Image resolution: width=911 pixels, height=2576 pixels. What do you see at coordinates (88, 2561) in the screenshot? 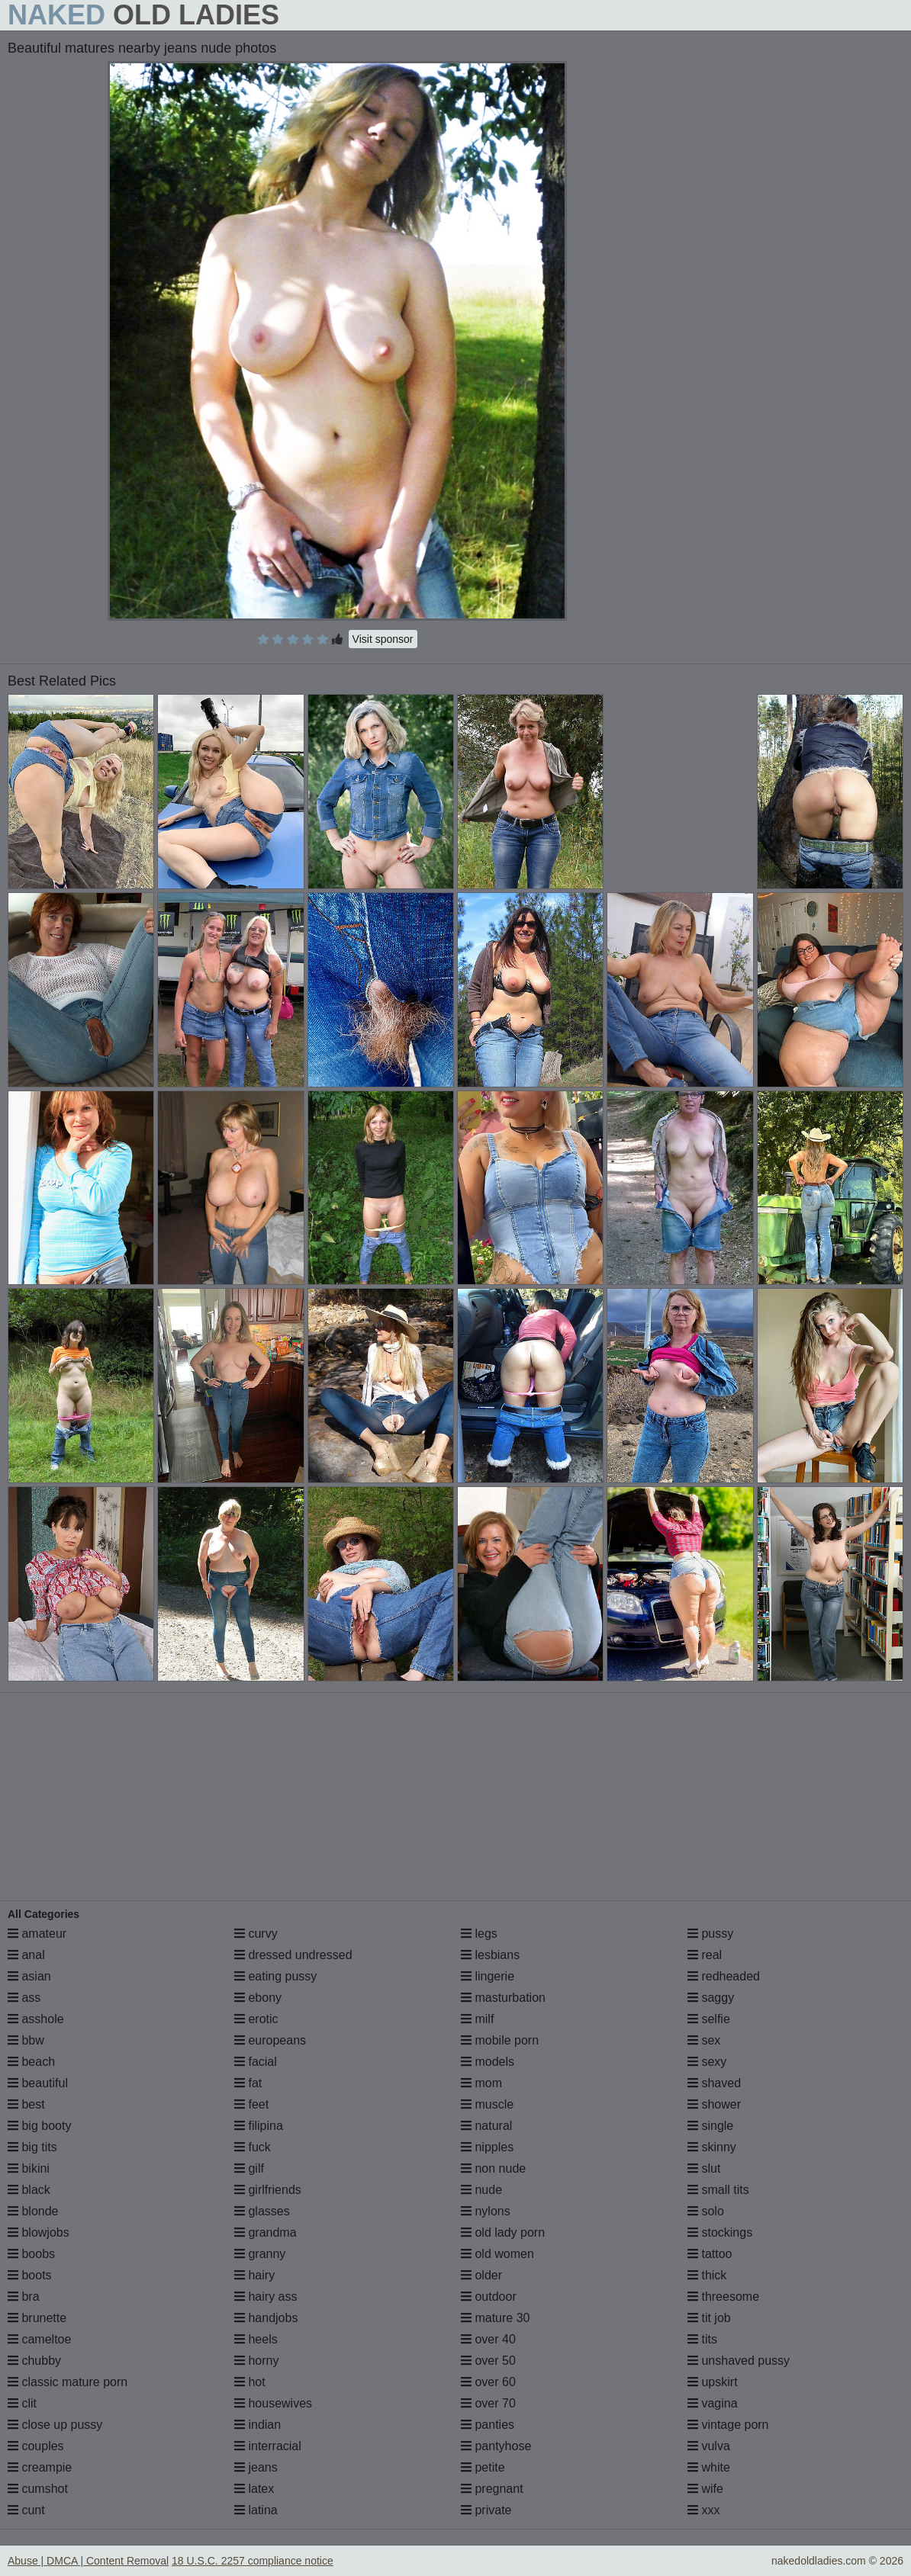
I see `Abuse | DMCA | Content Removal` at bounding box center [88, 2561].